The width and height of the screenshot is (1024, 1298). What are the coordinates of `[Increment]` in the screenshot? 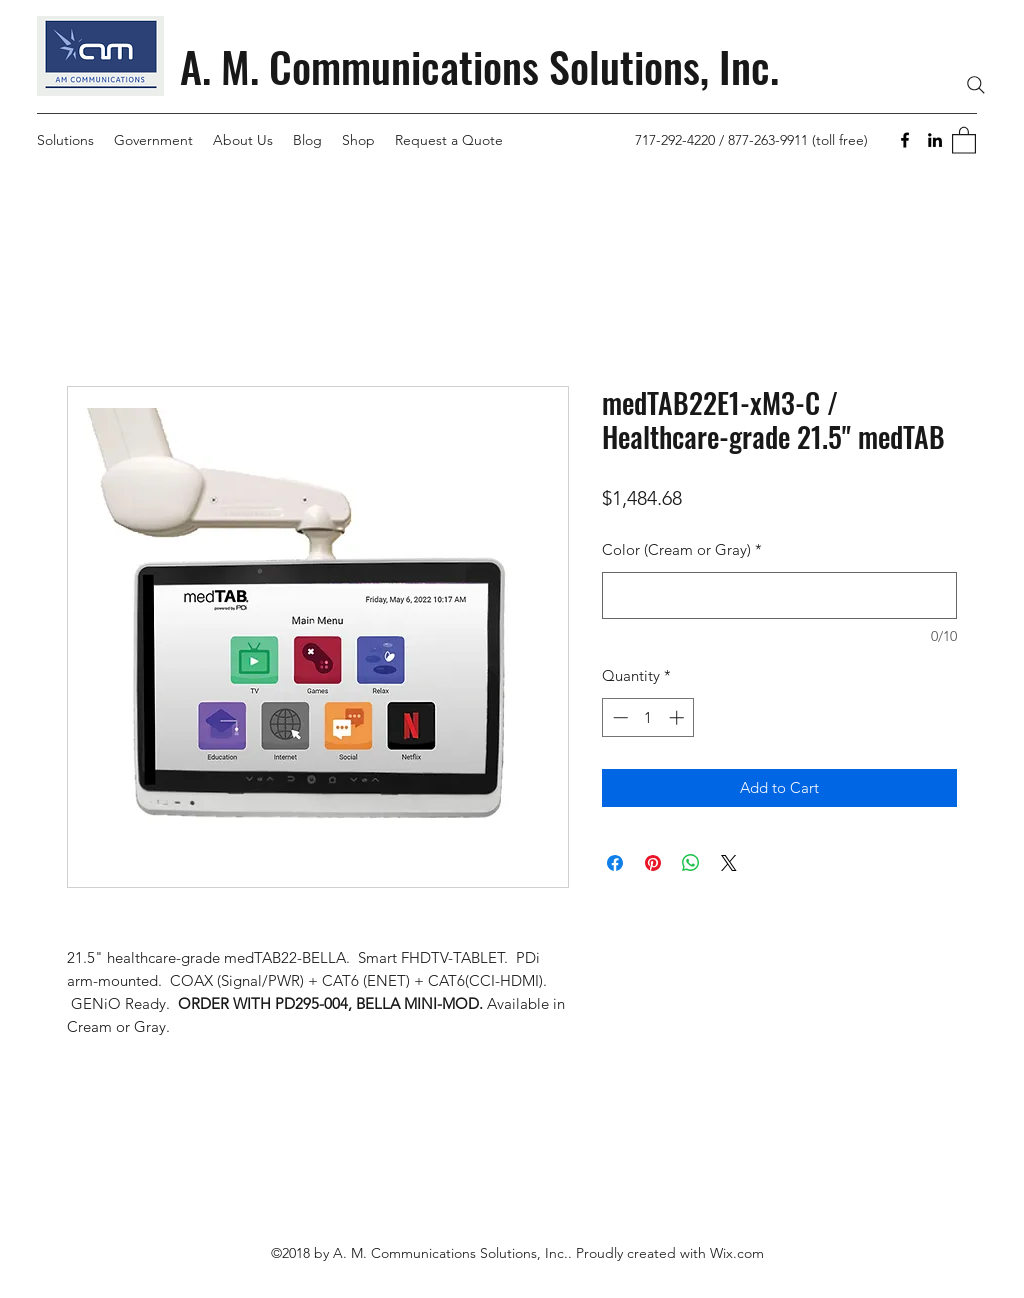 It's located at (678, 717).